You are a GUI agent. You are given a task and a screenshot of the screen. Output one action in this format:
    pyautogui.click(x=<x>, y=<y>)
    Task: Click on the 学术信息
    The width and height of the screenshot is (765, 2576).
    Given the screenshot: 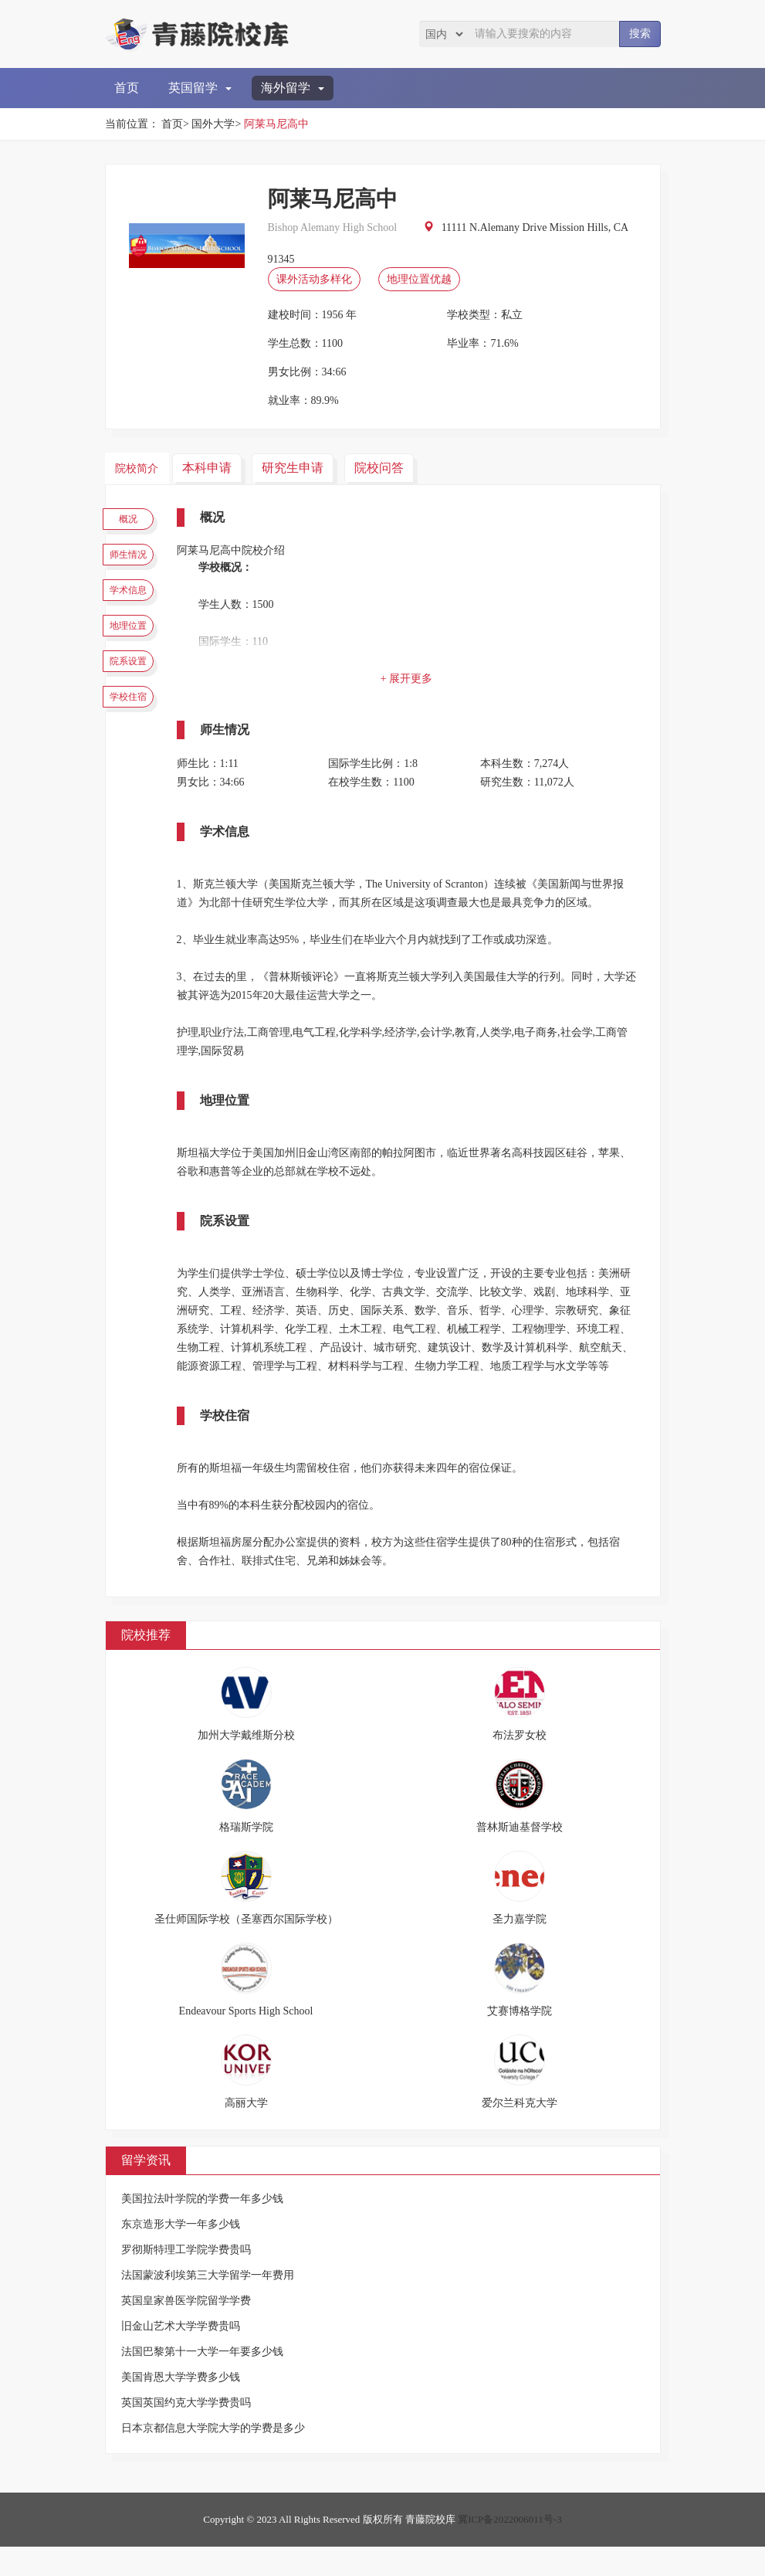 What is the action you would take?
    pyautogui.click(x=136, y=611)
    